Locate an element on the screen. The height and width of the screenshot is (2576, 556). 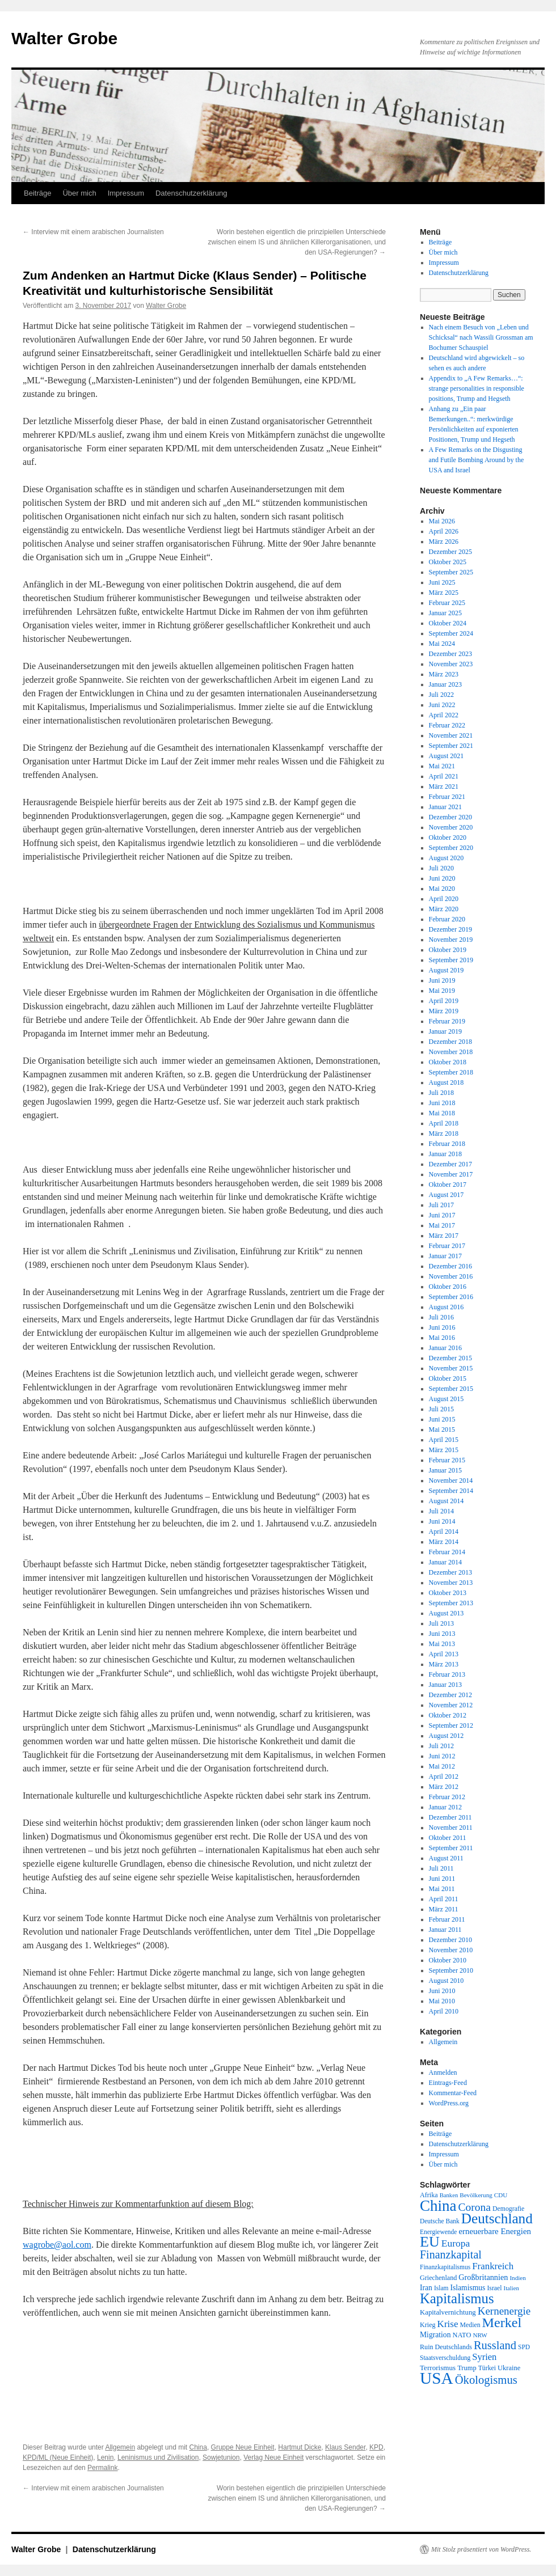
April 2019 is located at coordinates (443, 1001).